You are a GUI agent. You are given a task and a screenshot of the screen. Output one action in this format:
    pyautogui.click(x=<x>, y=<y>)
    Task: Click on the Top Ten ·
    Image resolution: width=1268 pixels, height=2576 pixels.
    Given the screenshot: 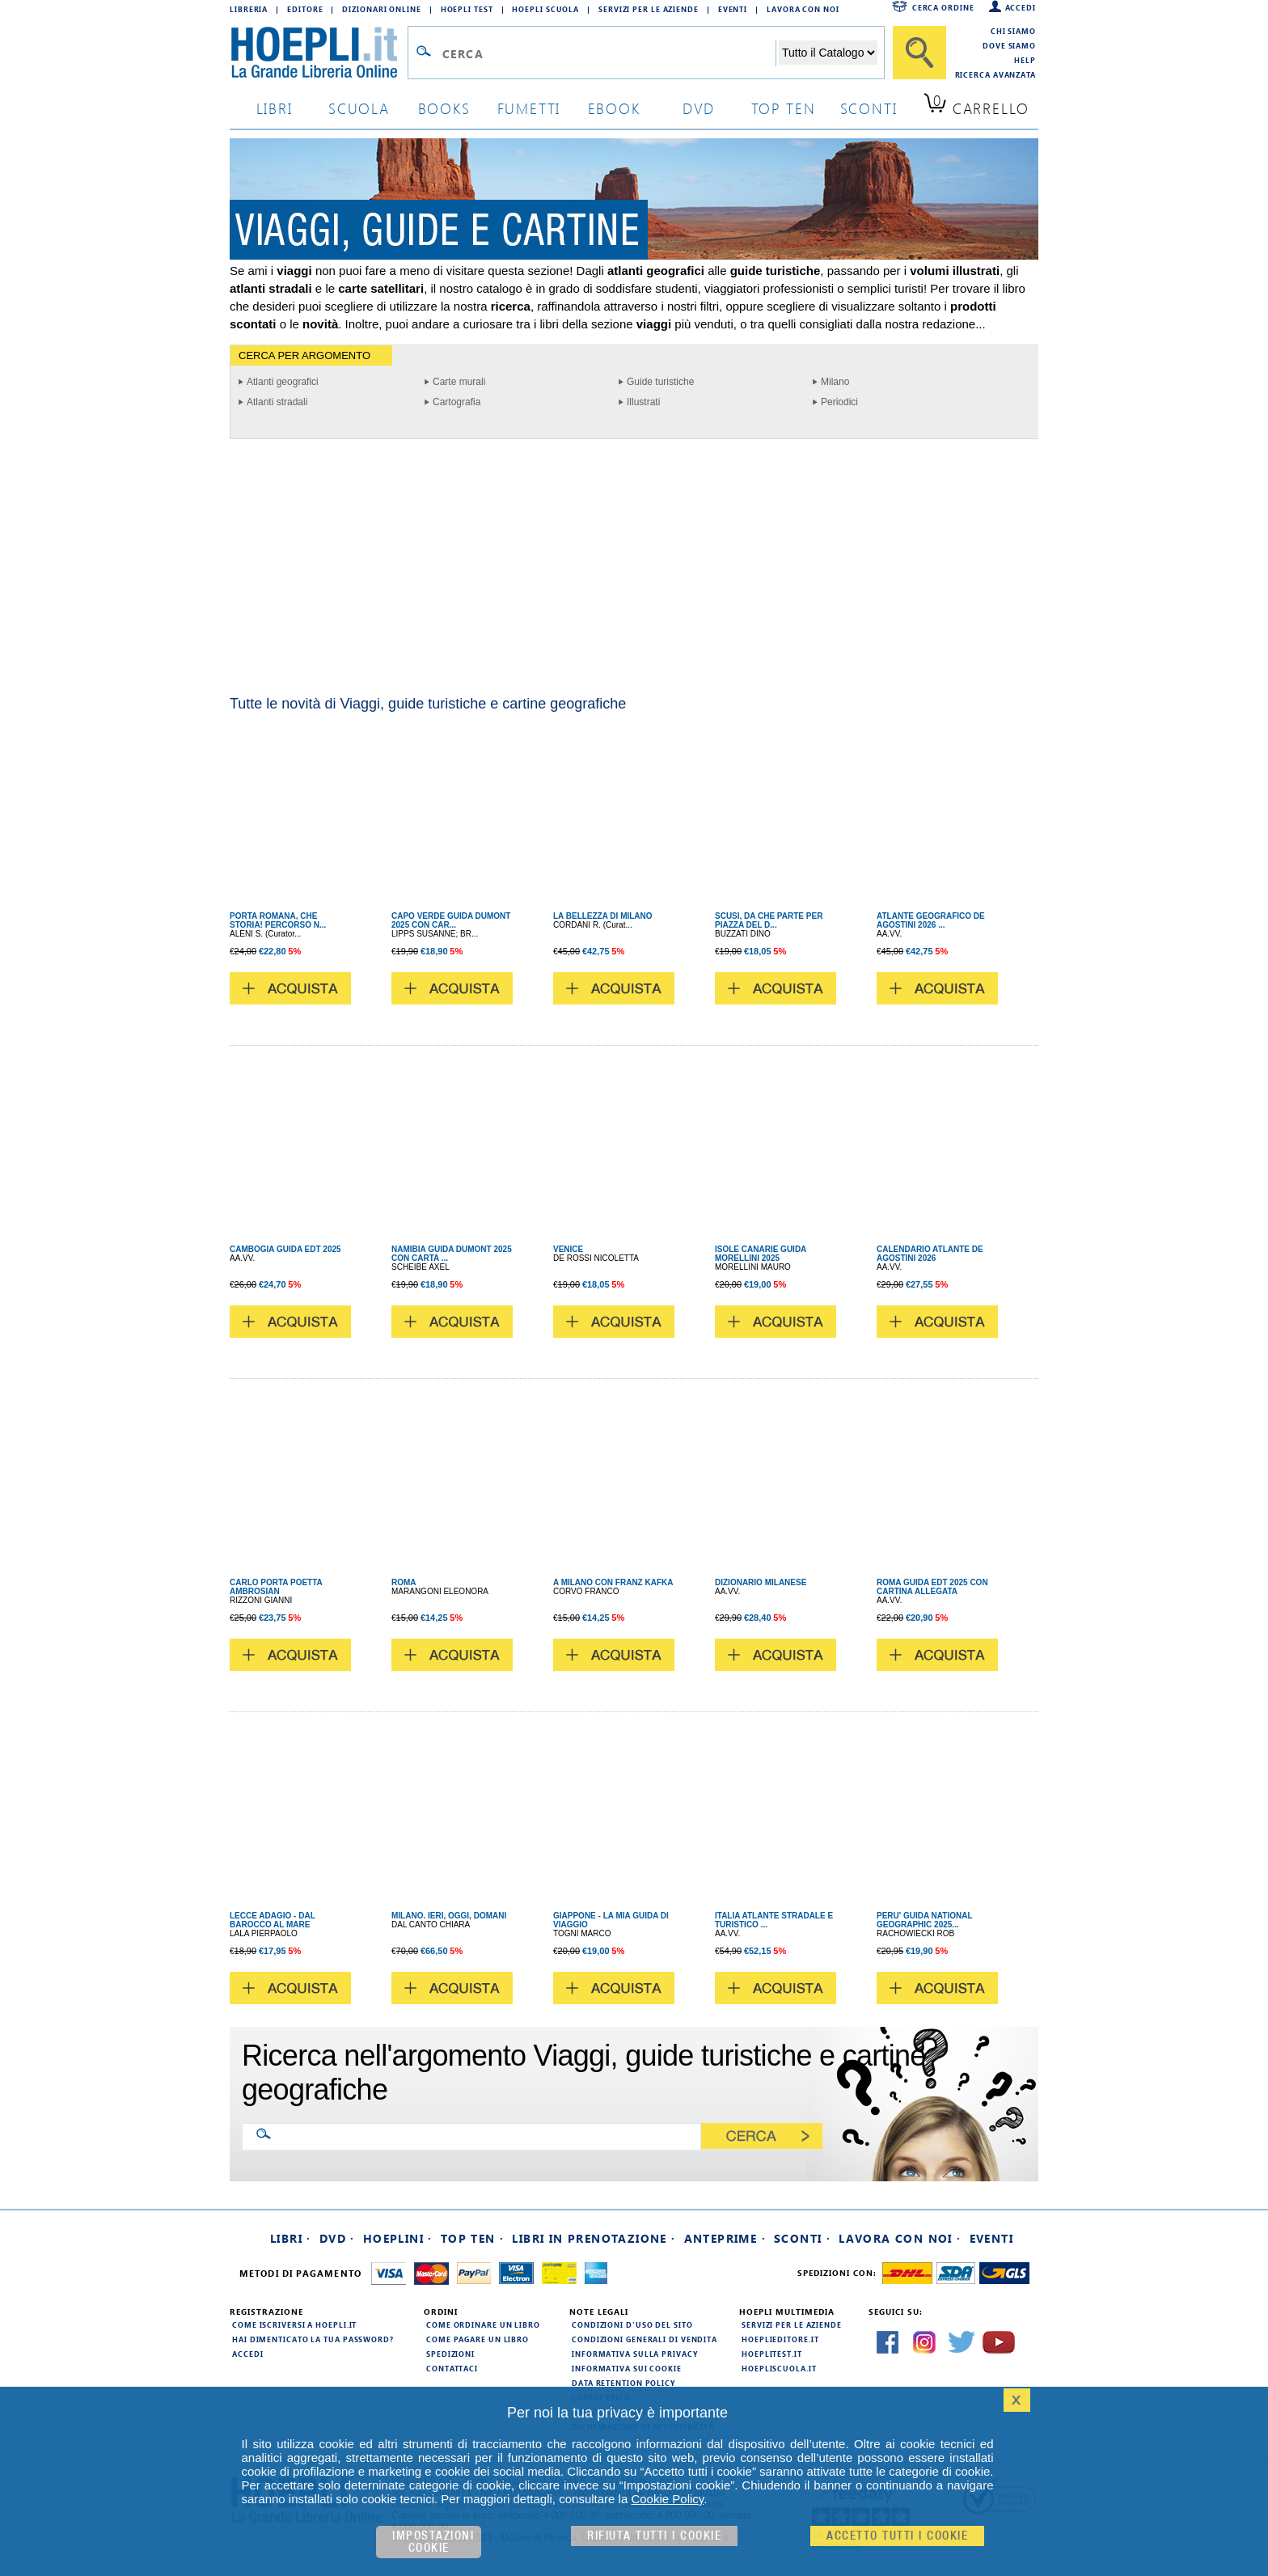 What is the action you would take?
    pyautogui.click(x=473, y=2238)
    